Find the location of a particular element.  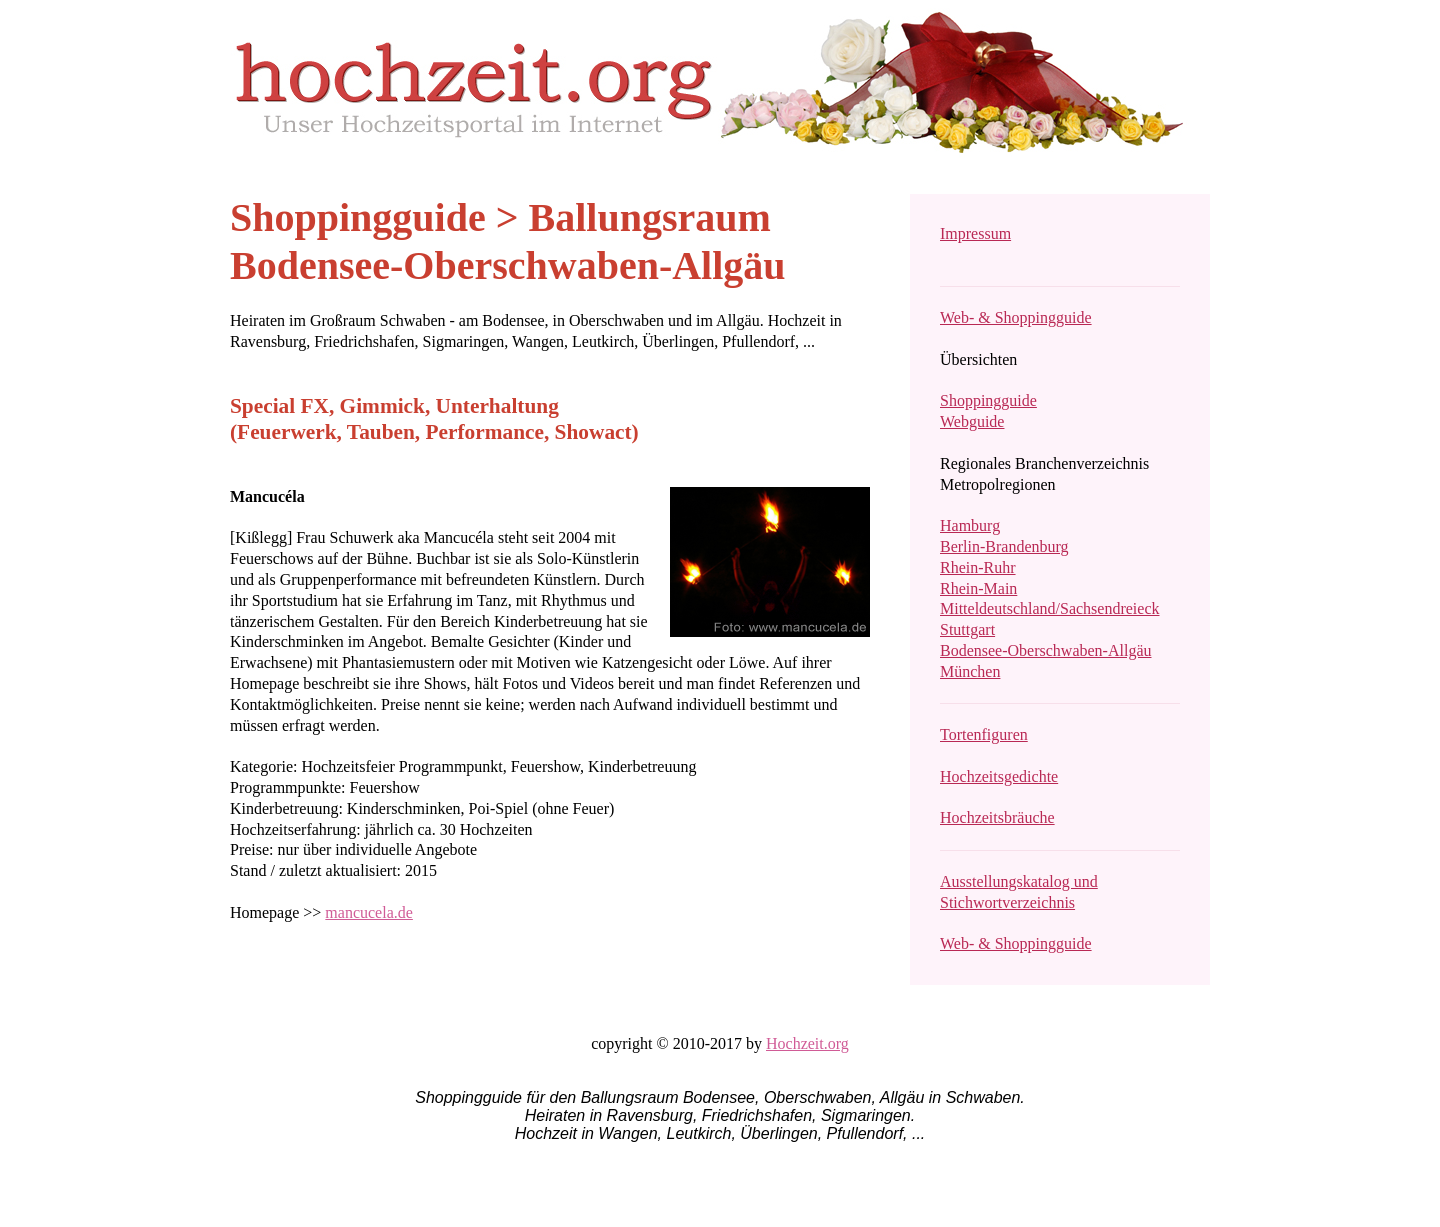

Web- & Shoppingguide is located at coordinates (1016, 317).